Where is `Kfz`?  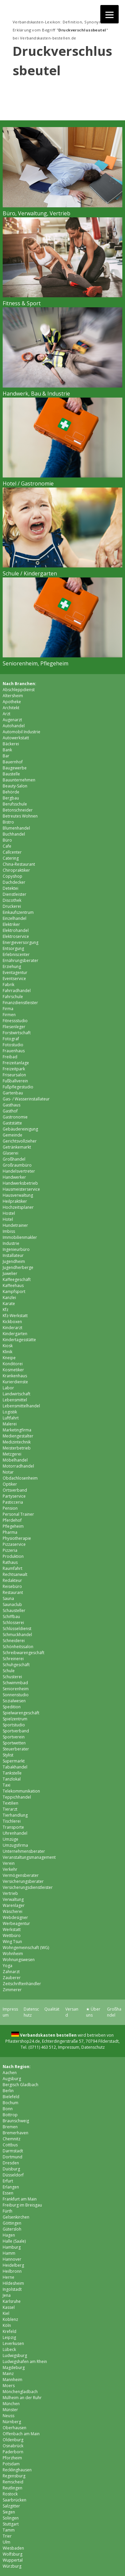 Kfz is located at coordinates (5, 1309).